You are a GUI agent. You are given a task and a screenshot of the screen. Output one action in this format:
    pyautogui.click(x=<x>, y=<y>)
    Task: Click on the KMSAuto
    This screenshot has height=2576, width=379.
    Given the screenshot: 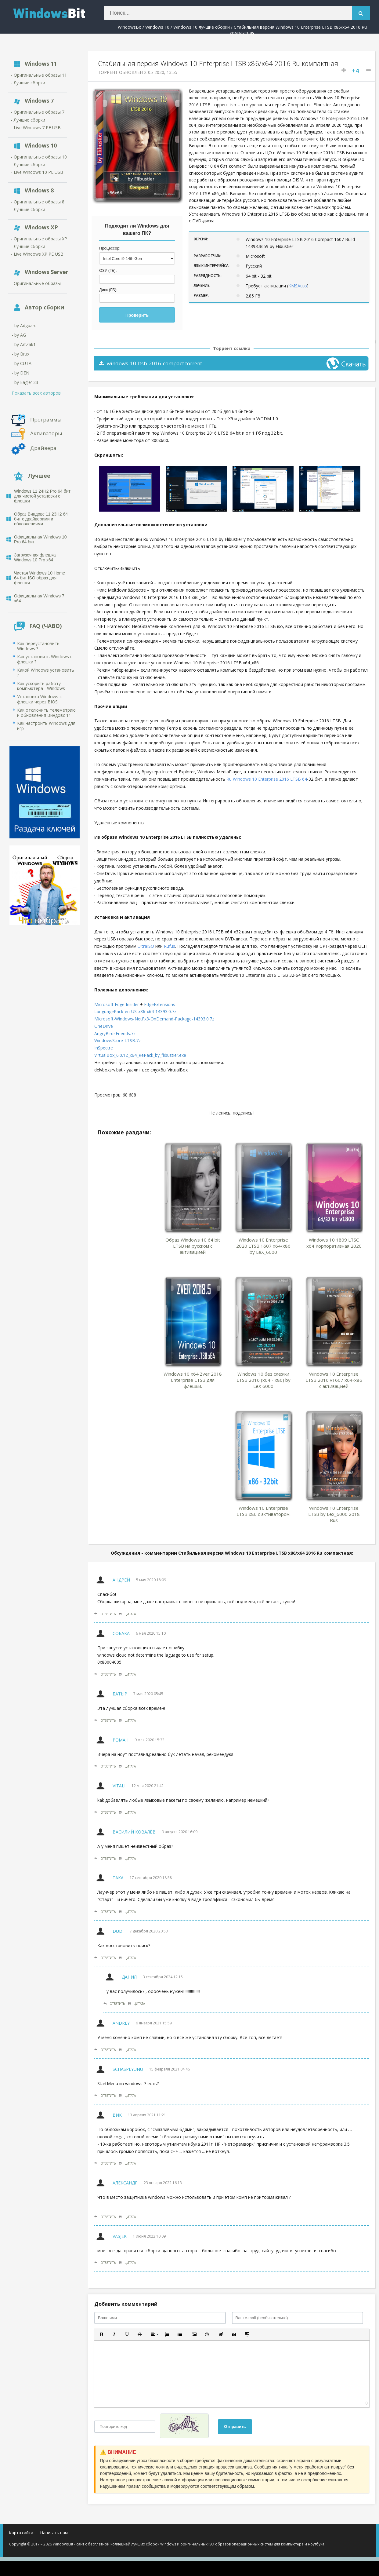 What is the action you would take?
    pyautogui.click(x=297, y=286)
    